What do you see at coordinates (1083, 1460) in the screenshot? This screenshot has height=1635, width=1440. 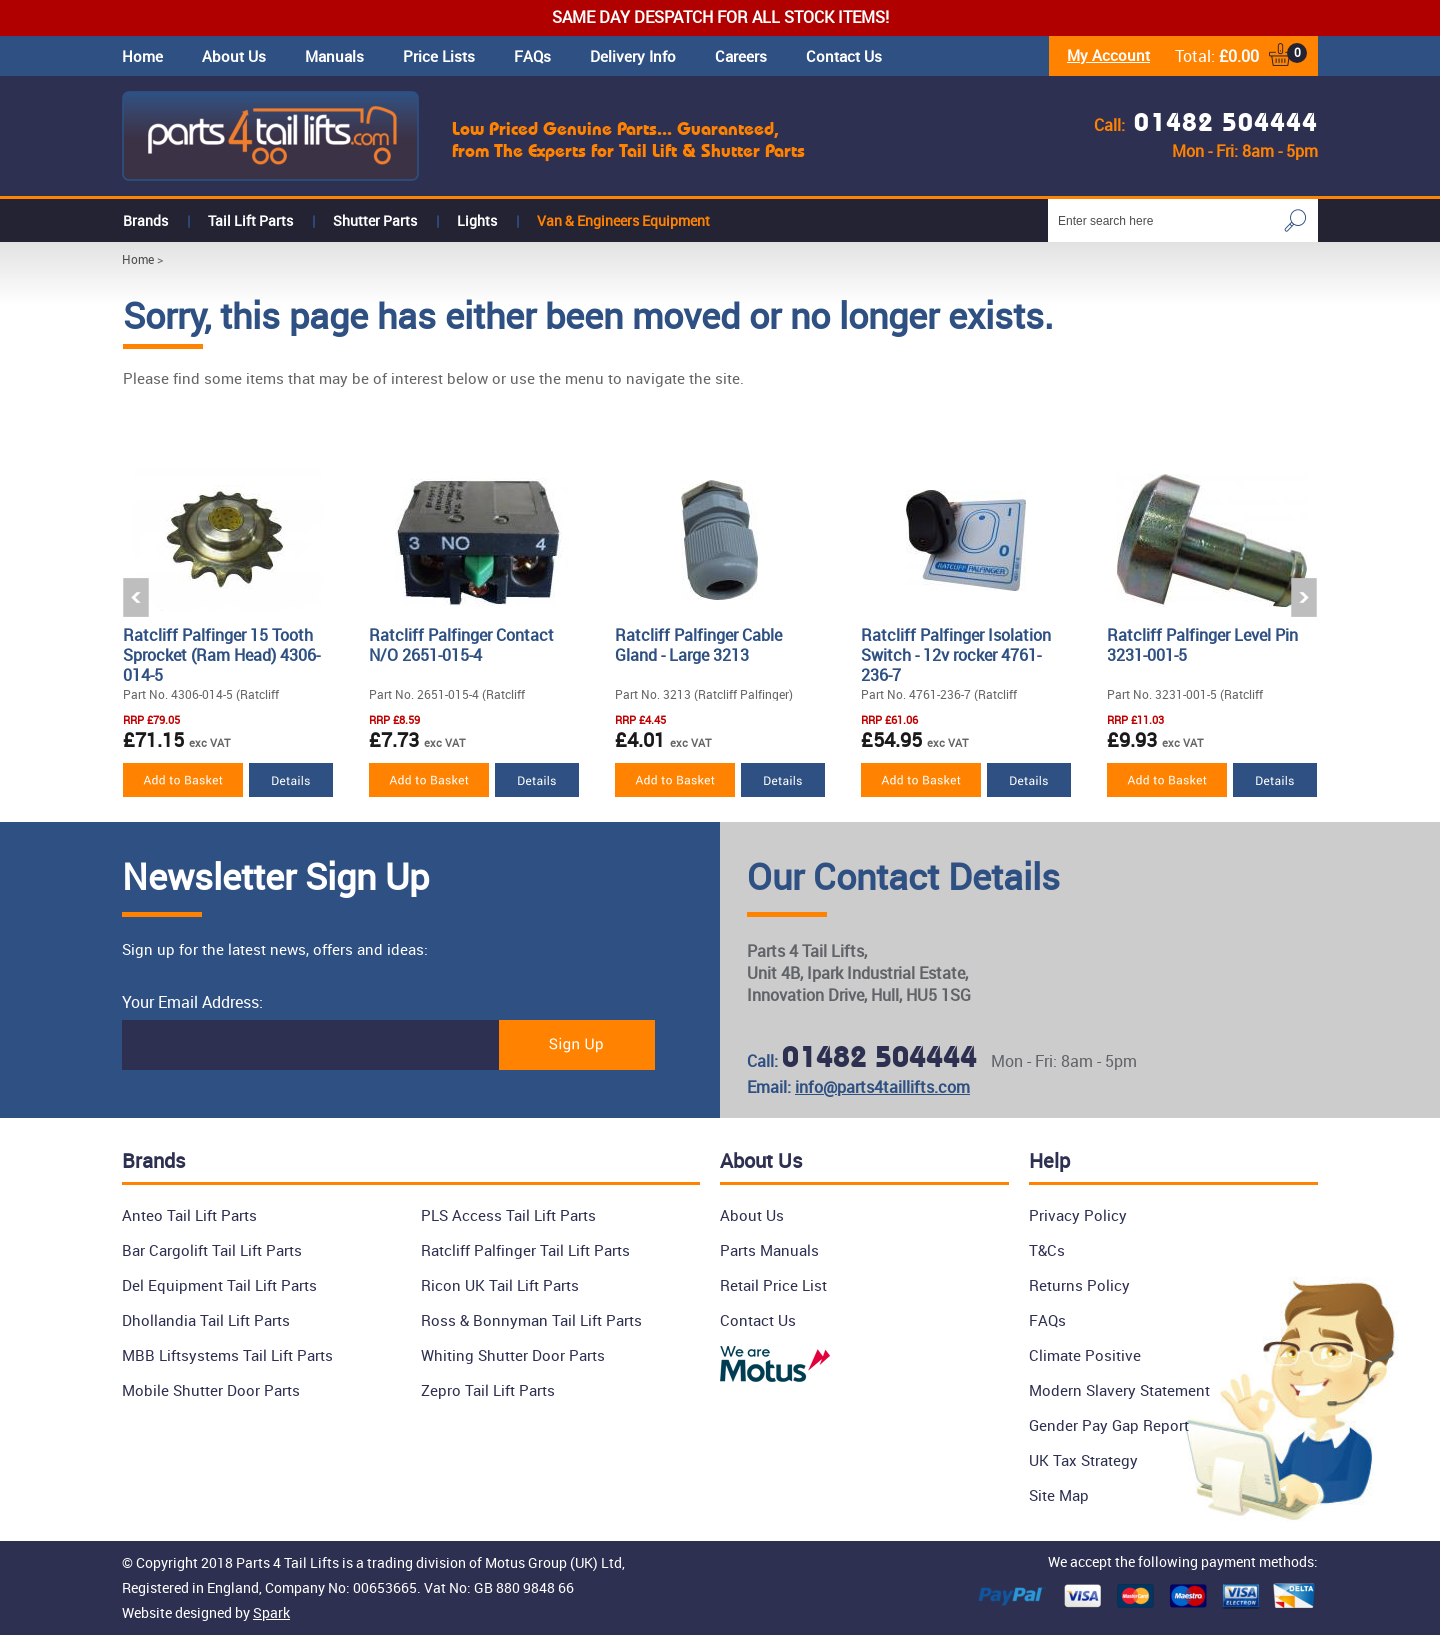 I see `UK Tax Strategy` at bounding box center [1083, 1460].